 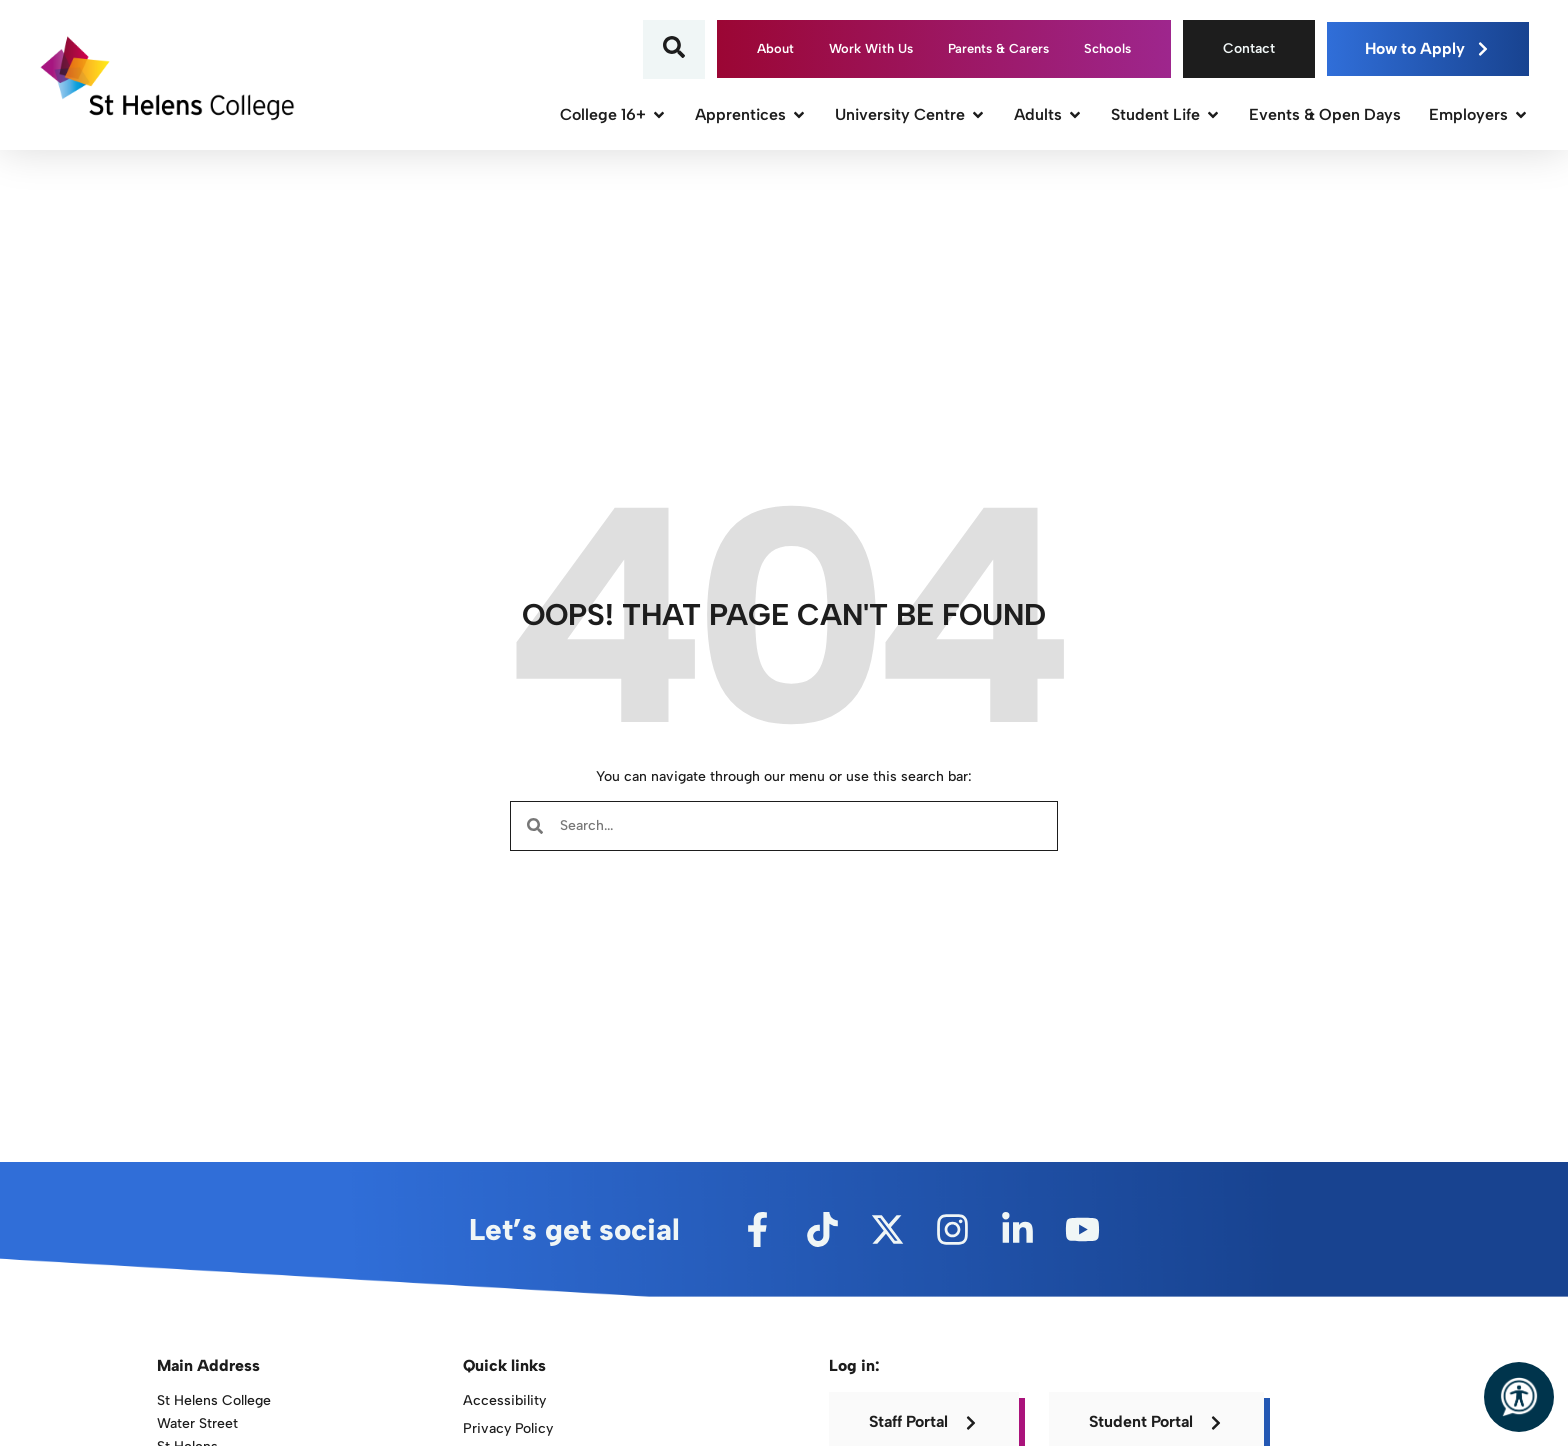 What do you see at coordinates (775, 48) in the screenshot?
I see `About` at bounding box center [775, 48].